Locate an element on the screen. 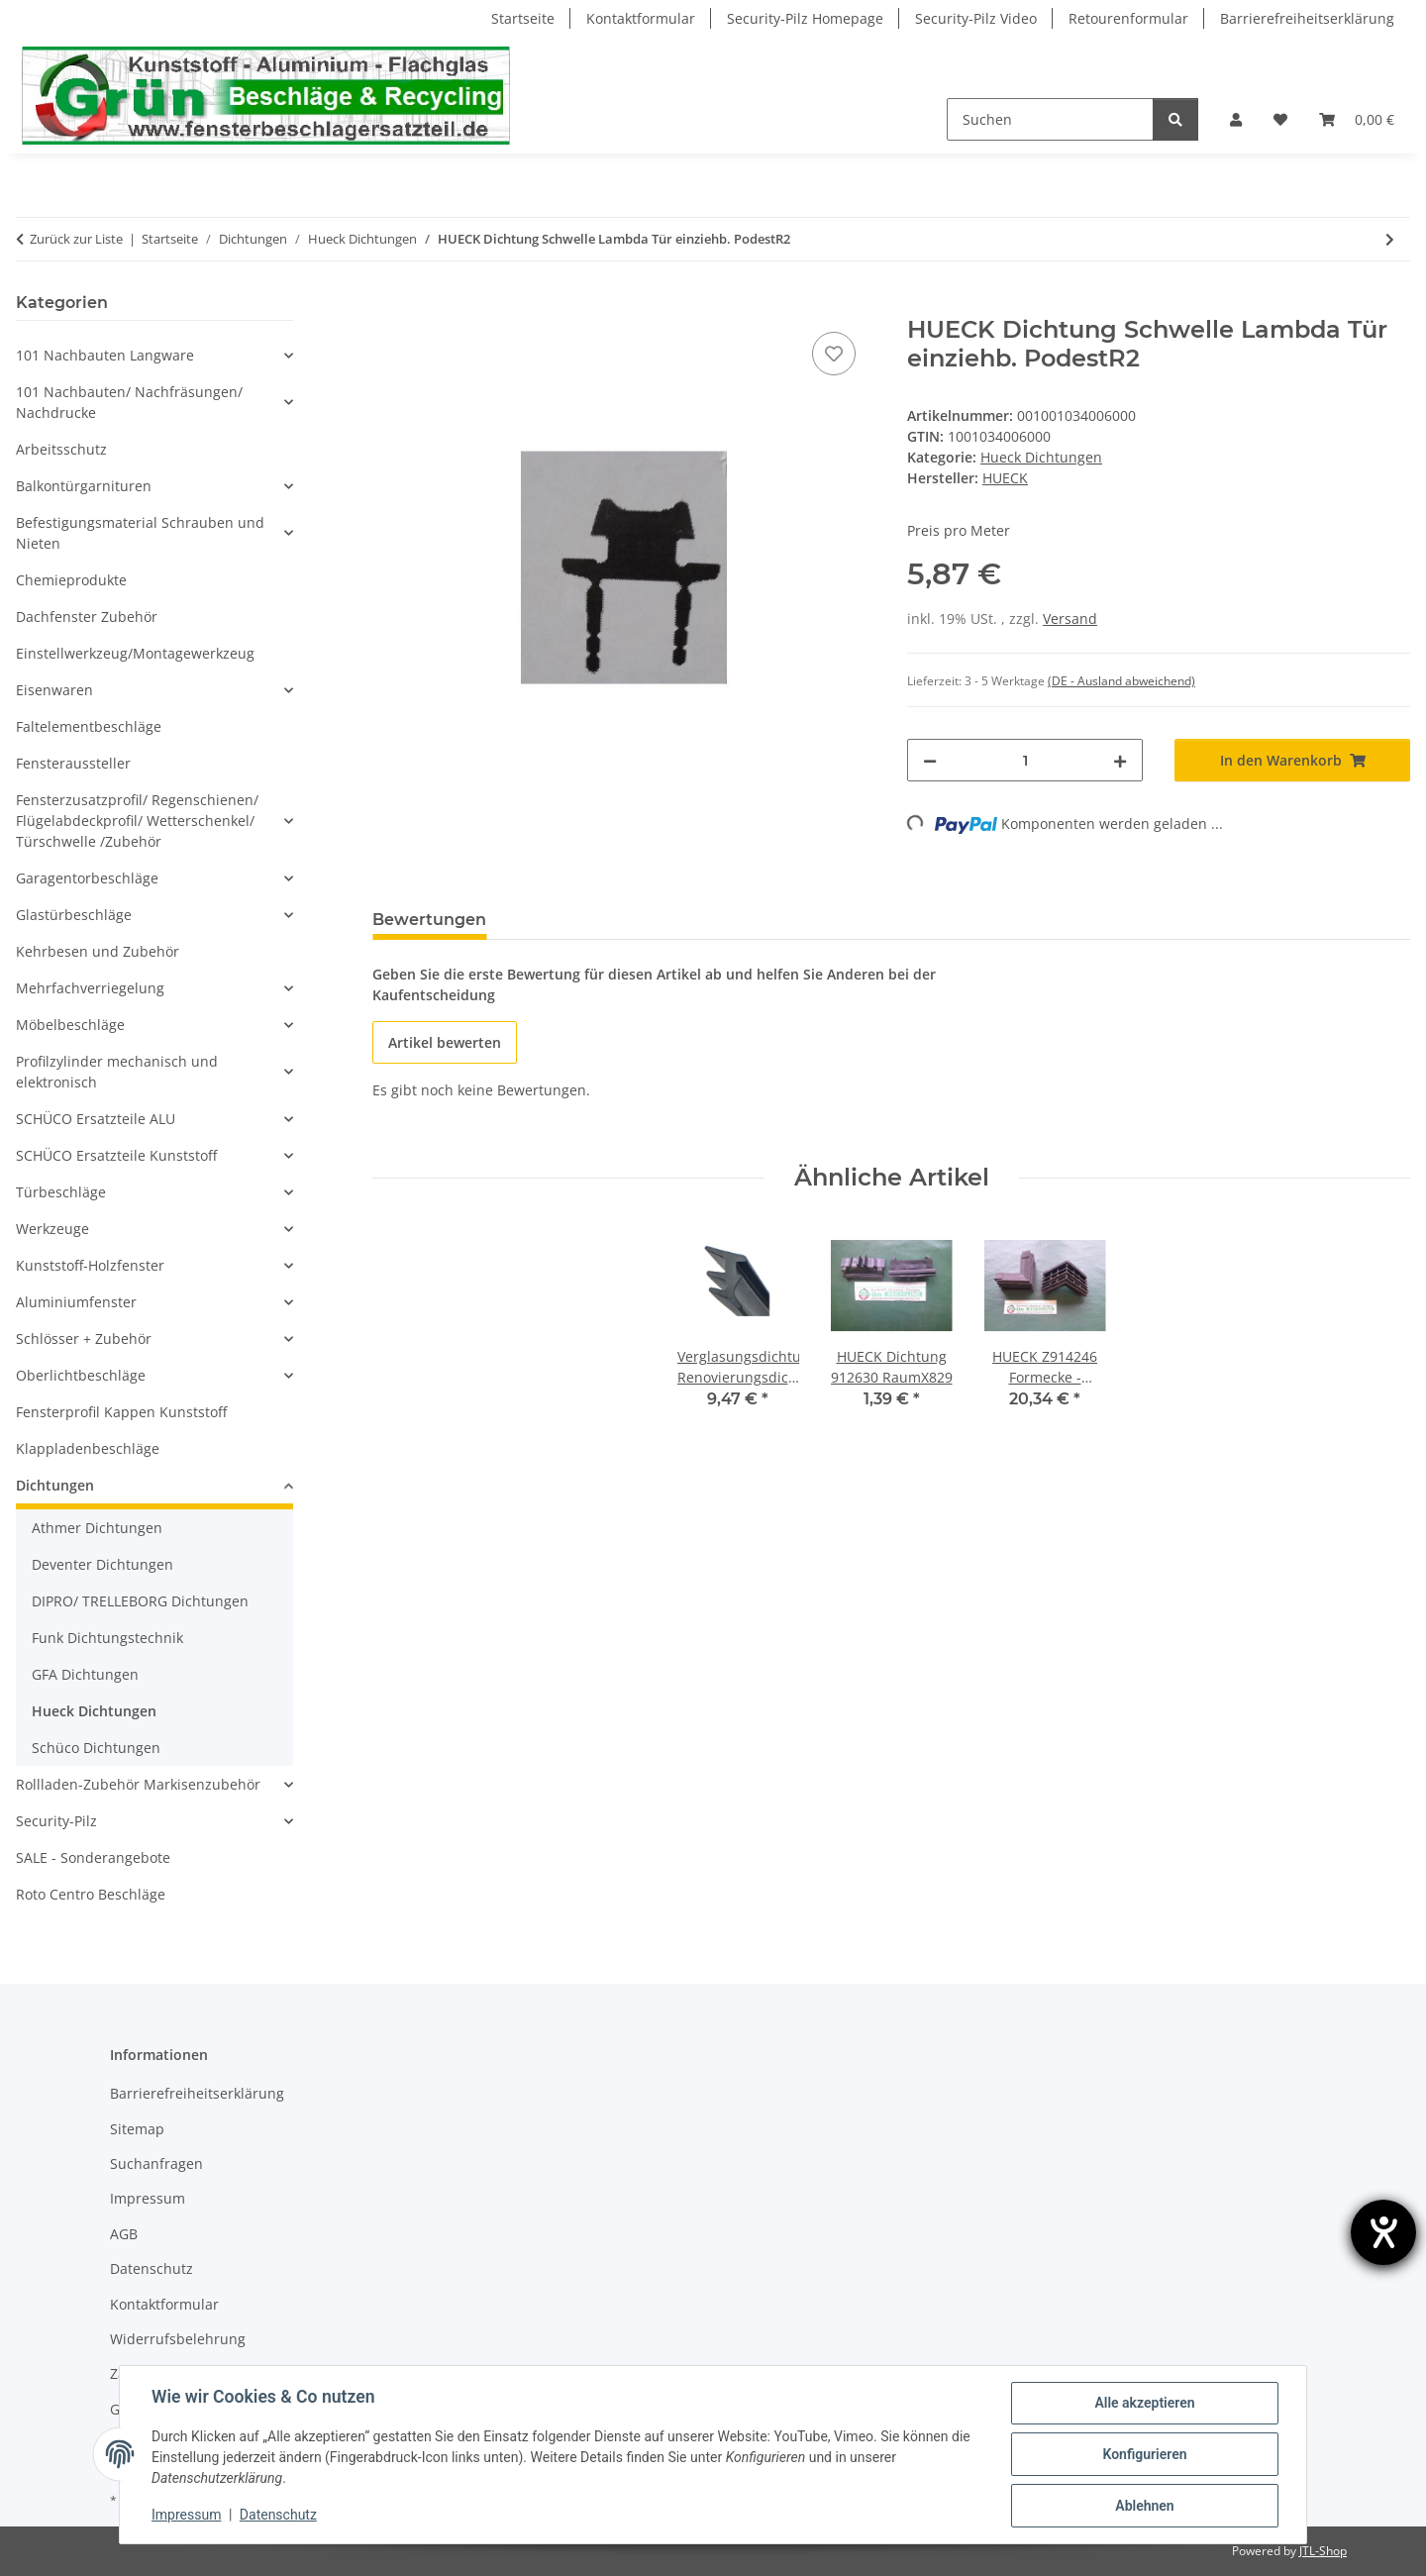 Image resolution: width=1426 pixels, height=2576 pixels. Impressum is located at coordinates (186, 2515).